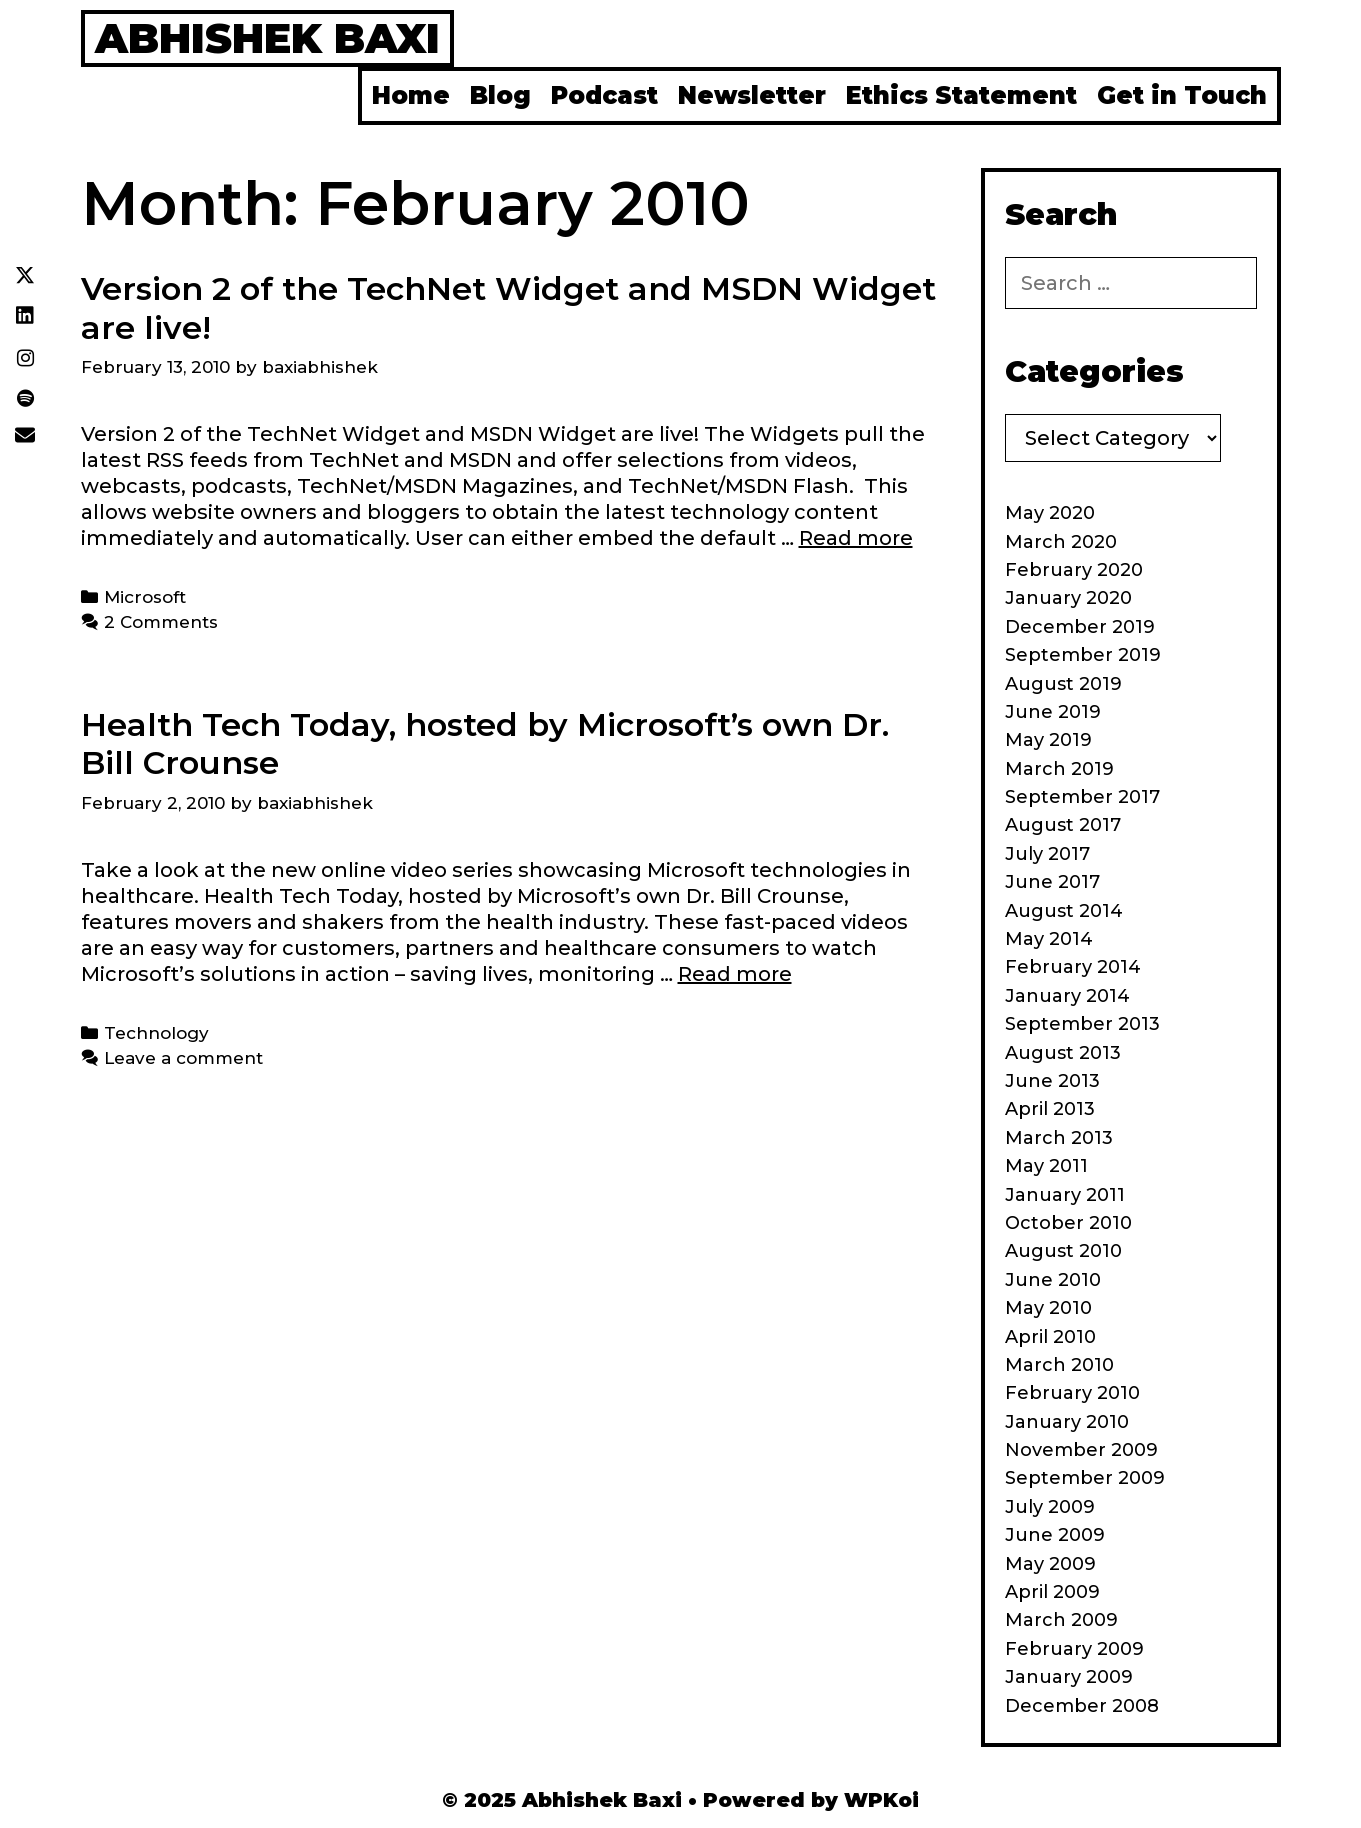  I want to click on October 2010, so click(1068, 1223).